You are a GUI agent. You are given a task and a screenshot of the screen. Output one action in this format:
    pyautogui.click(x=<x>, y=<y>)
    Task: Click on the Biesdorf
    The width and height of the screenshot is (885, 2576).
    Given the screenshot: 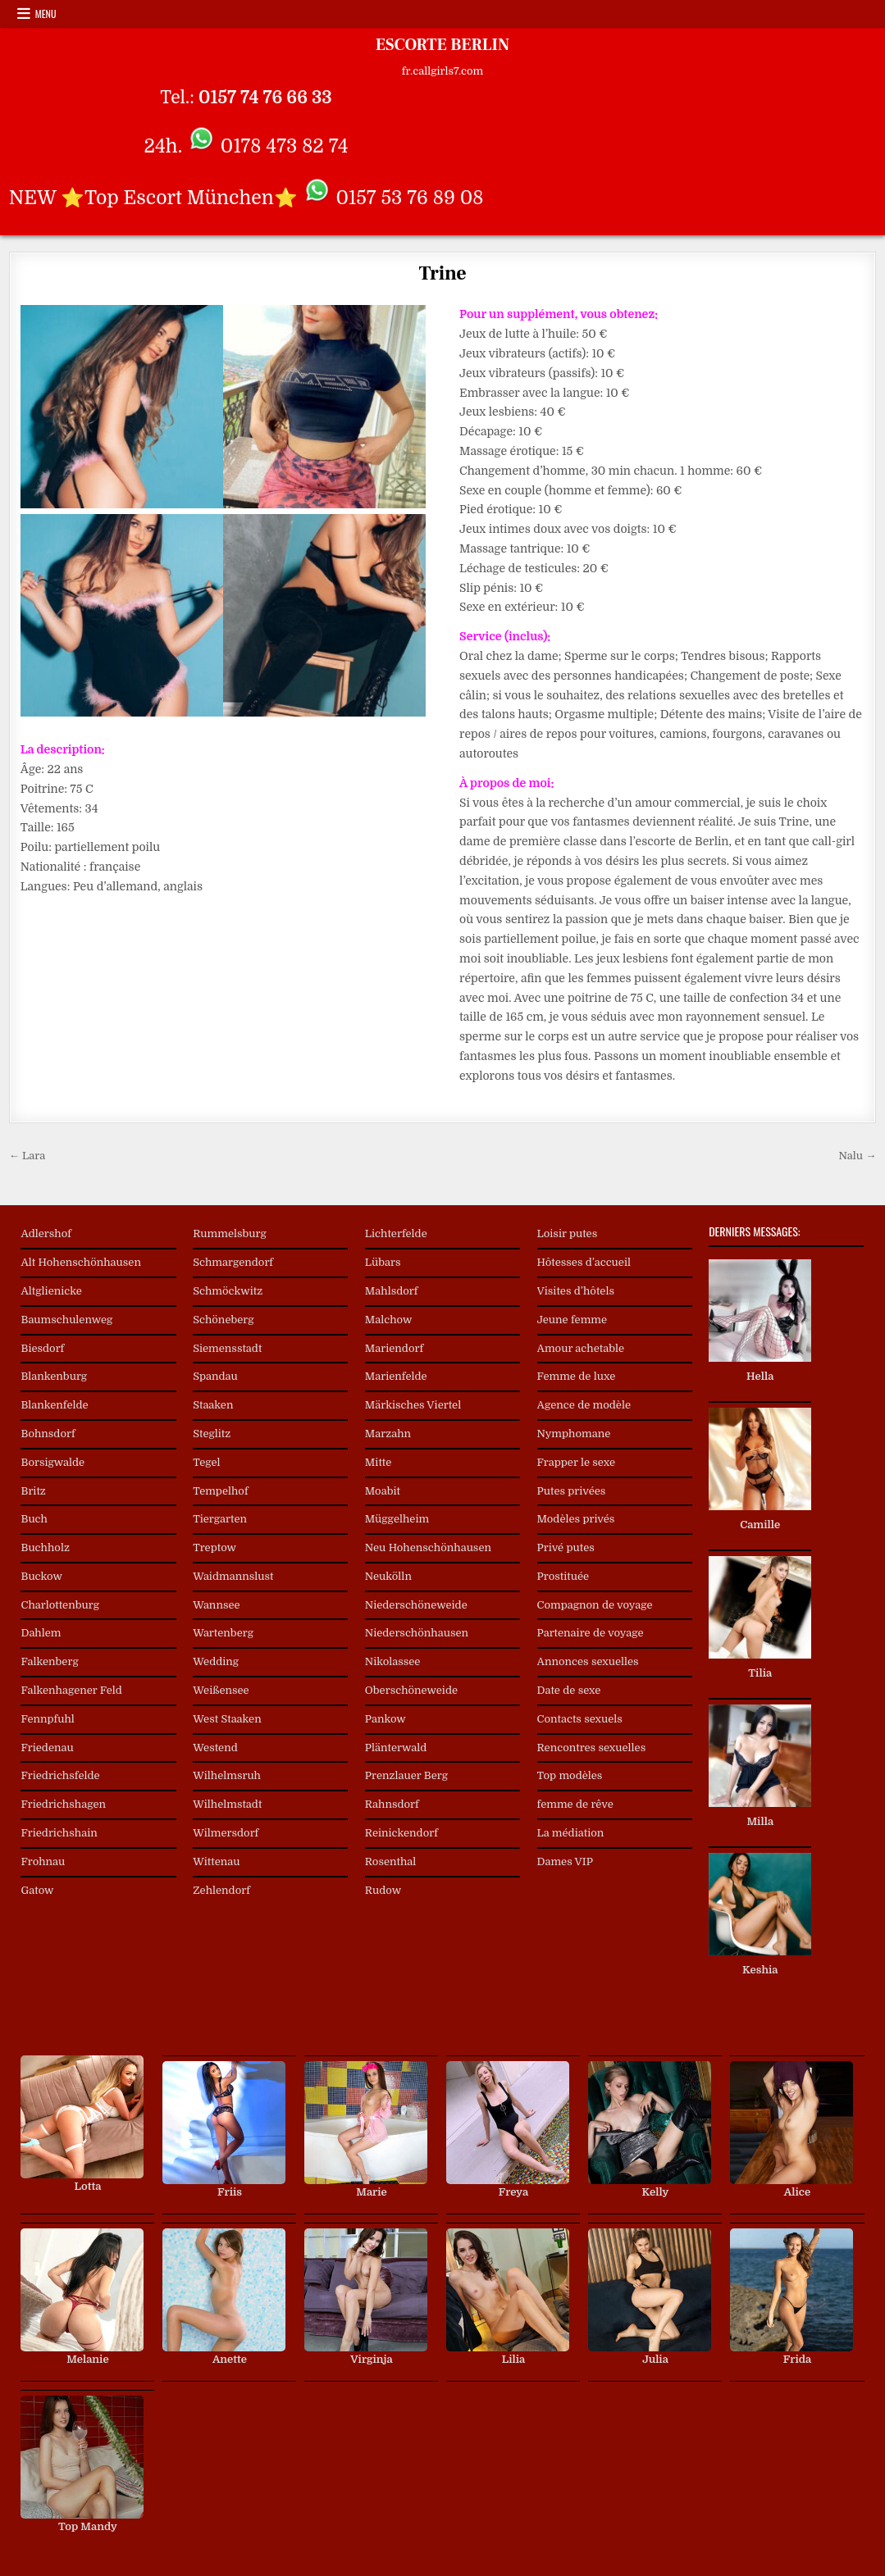 What is the action you would take?
    pyautogui.click(x=42, y=1348)
    